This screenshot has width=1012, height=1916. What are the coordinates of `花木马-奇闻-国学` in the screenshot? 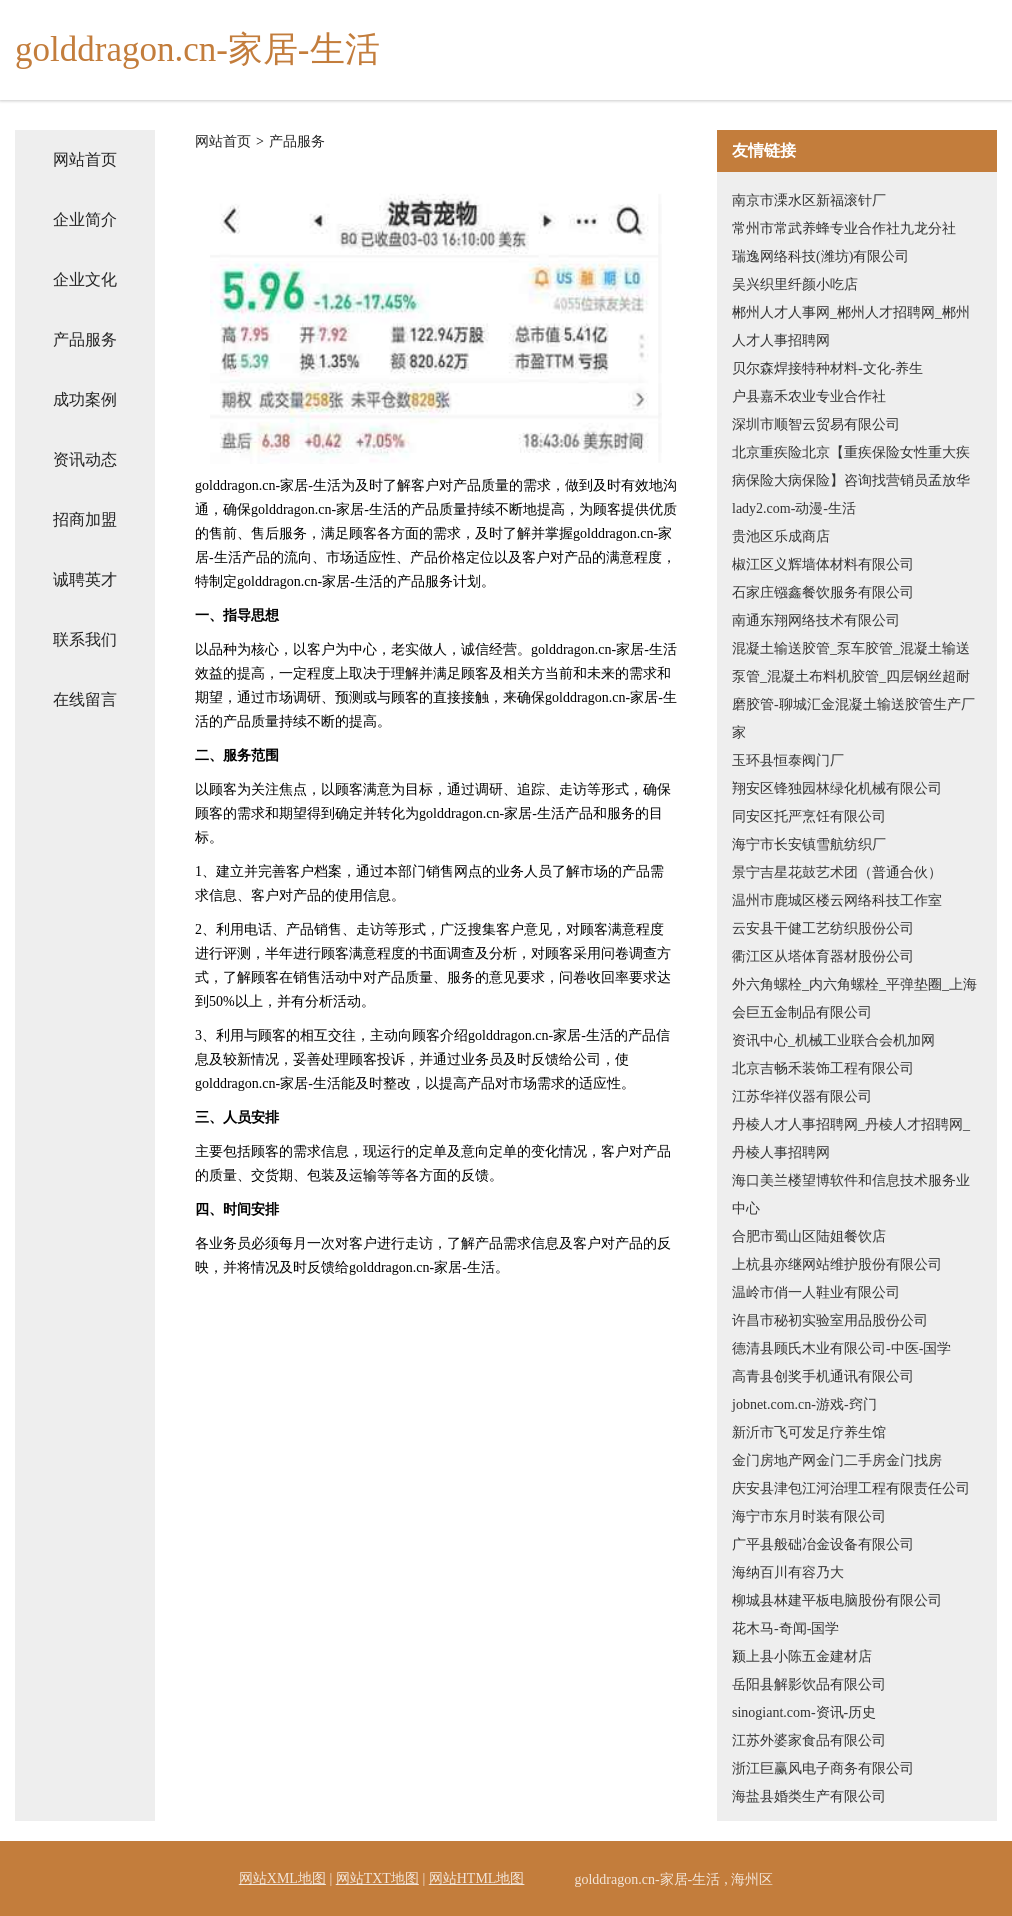 It's located at (785, 1628).